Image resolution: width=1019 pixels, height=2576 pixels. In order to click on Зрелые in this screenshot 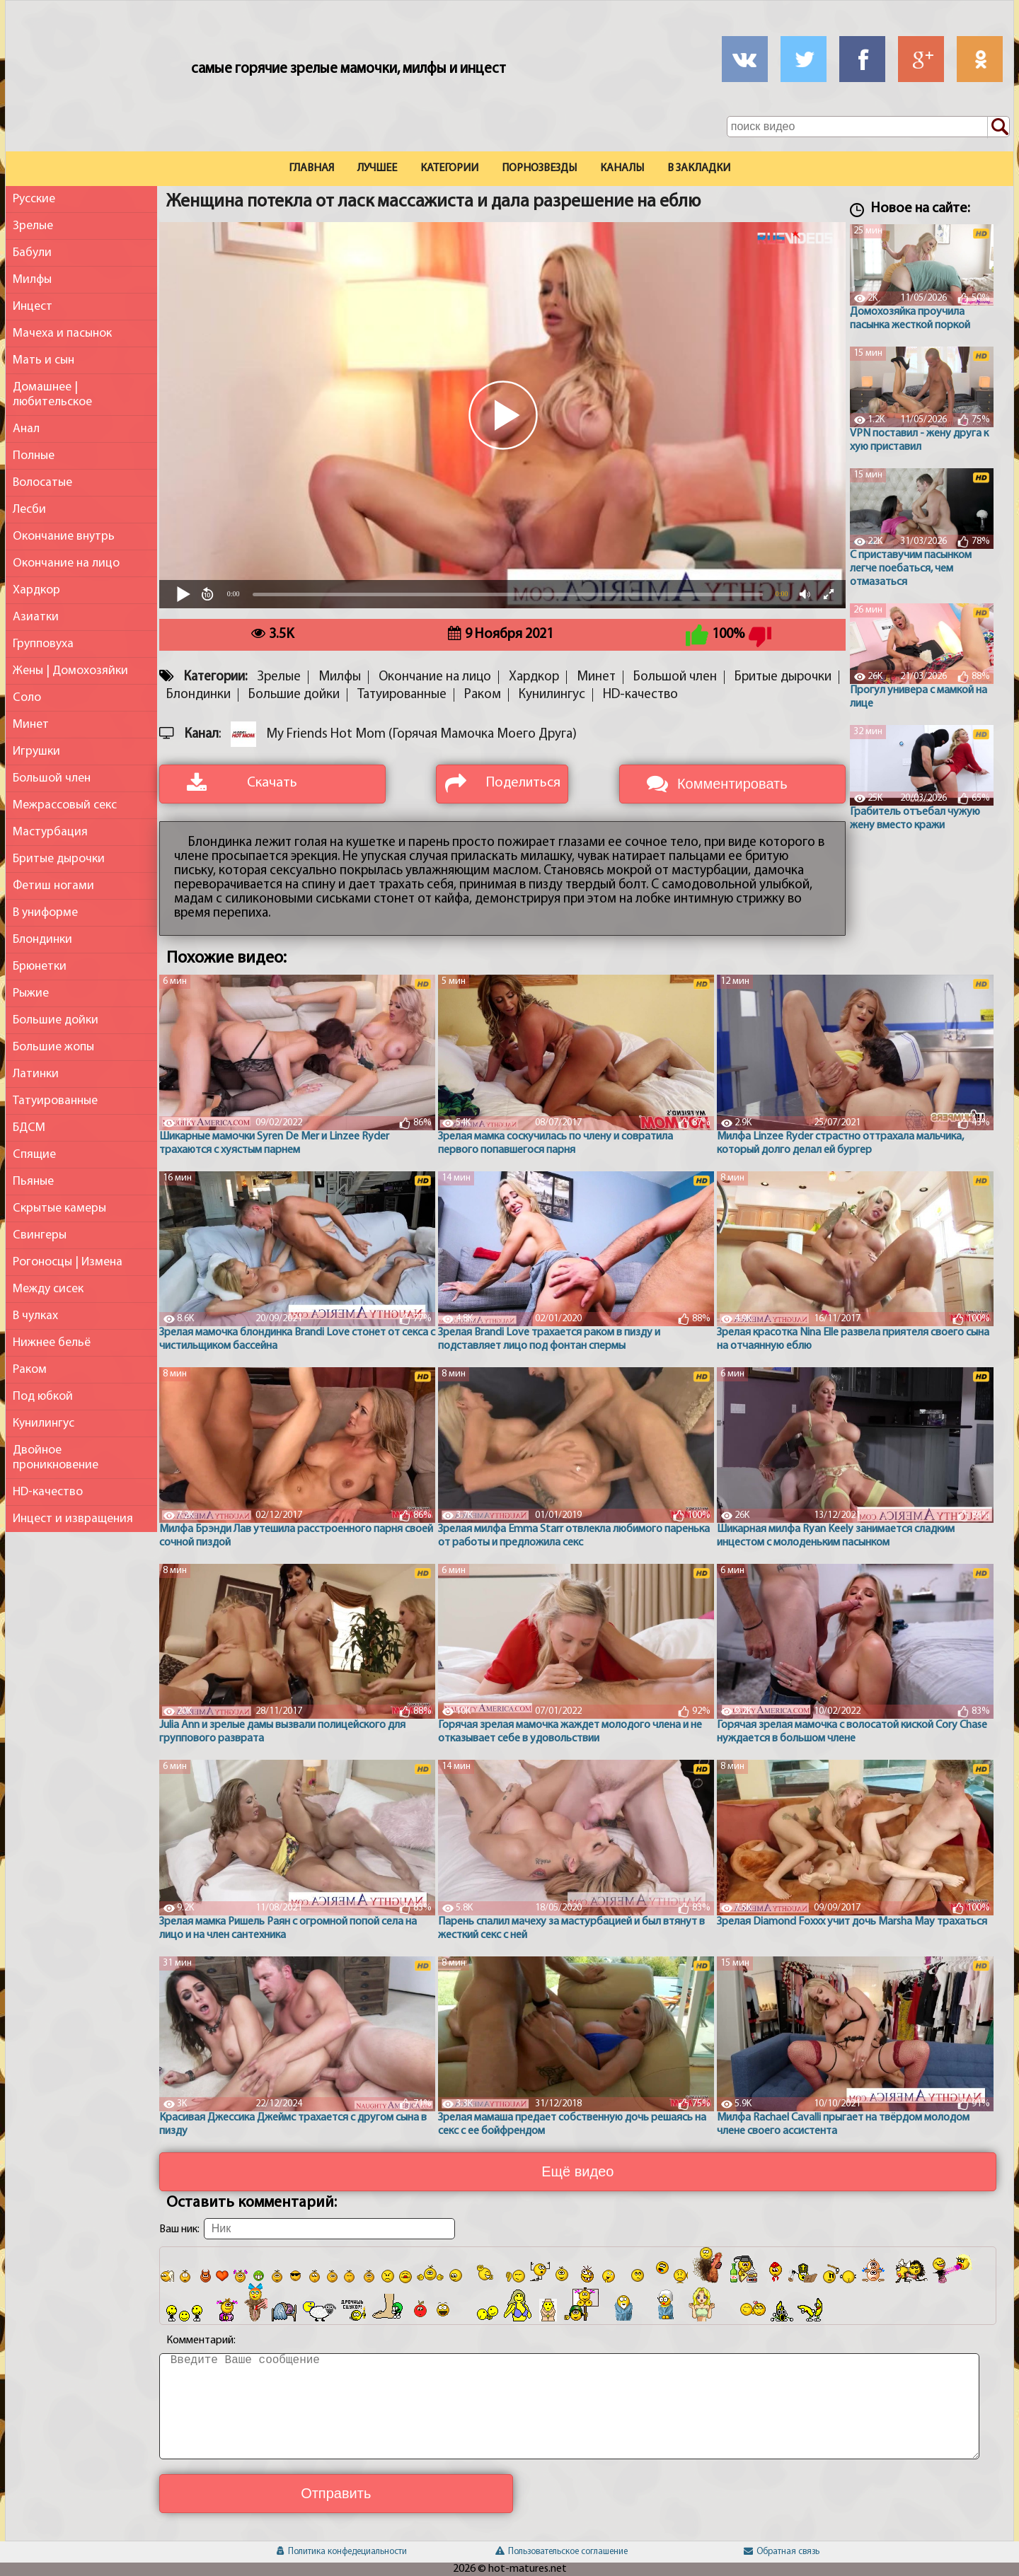, I will do `click(33, 226)`.